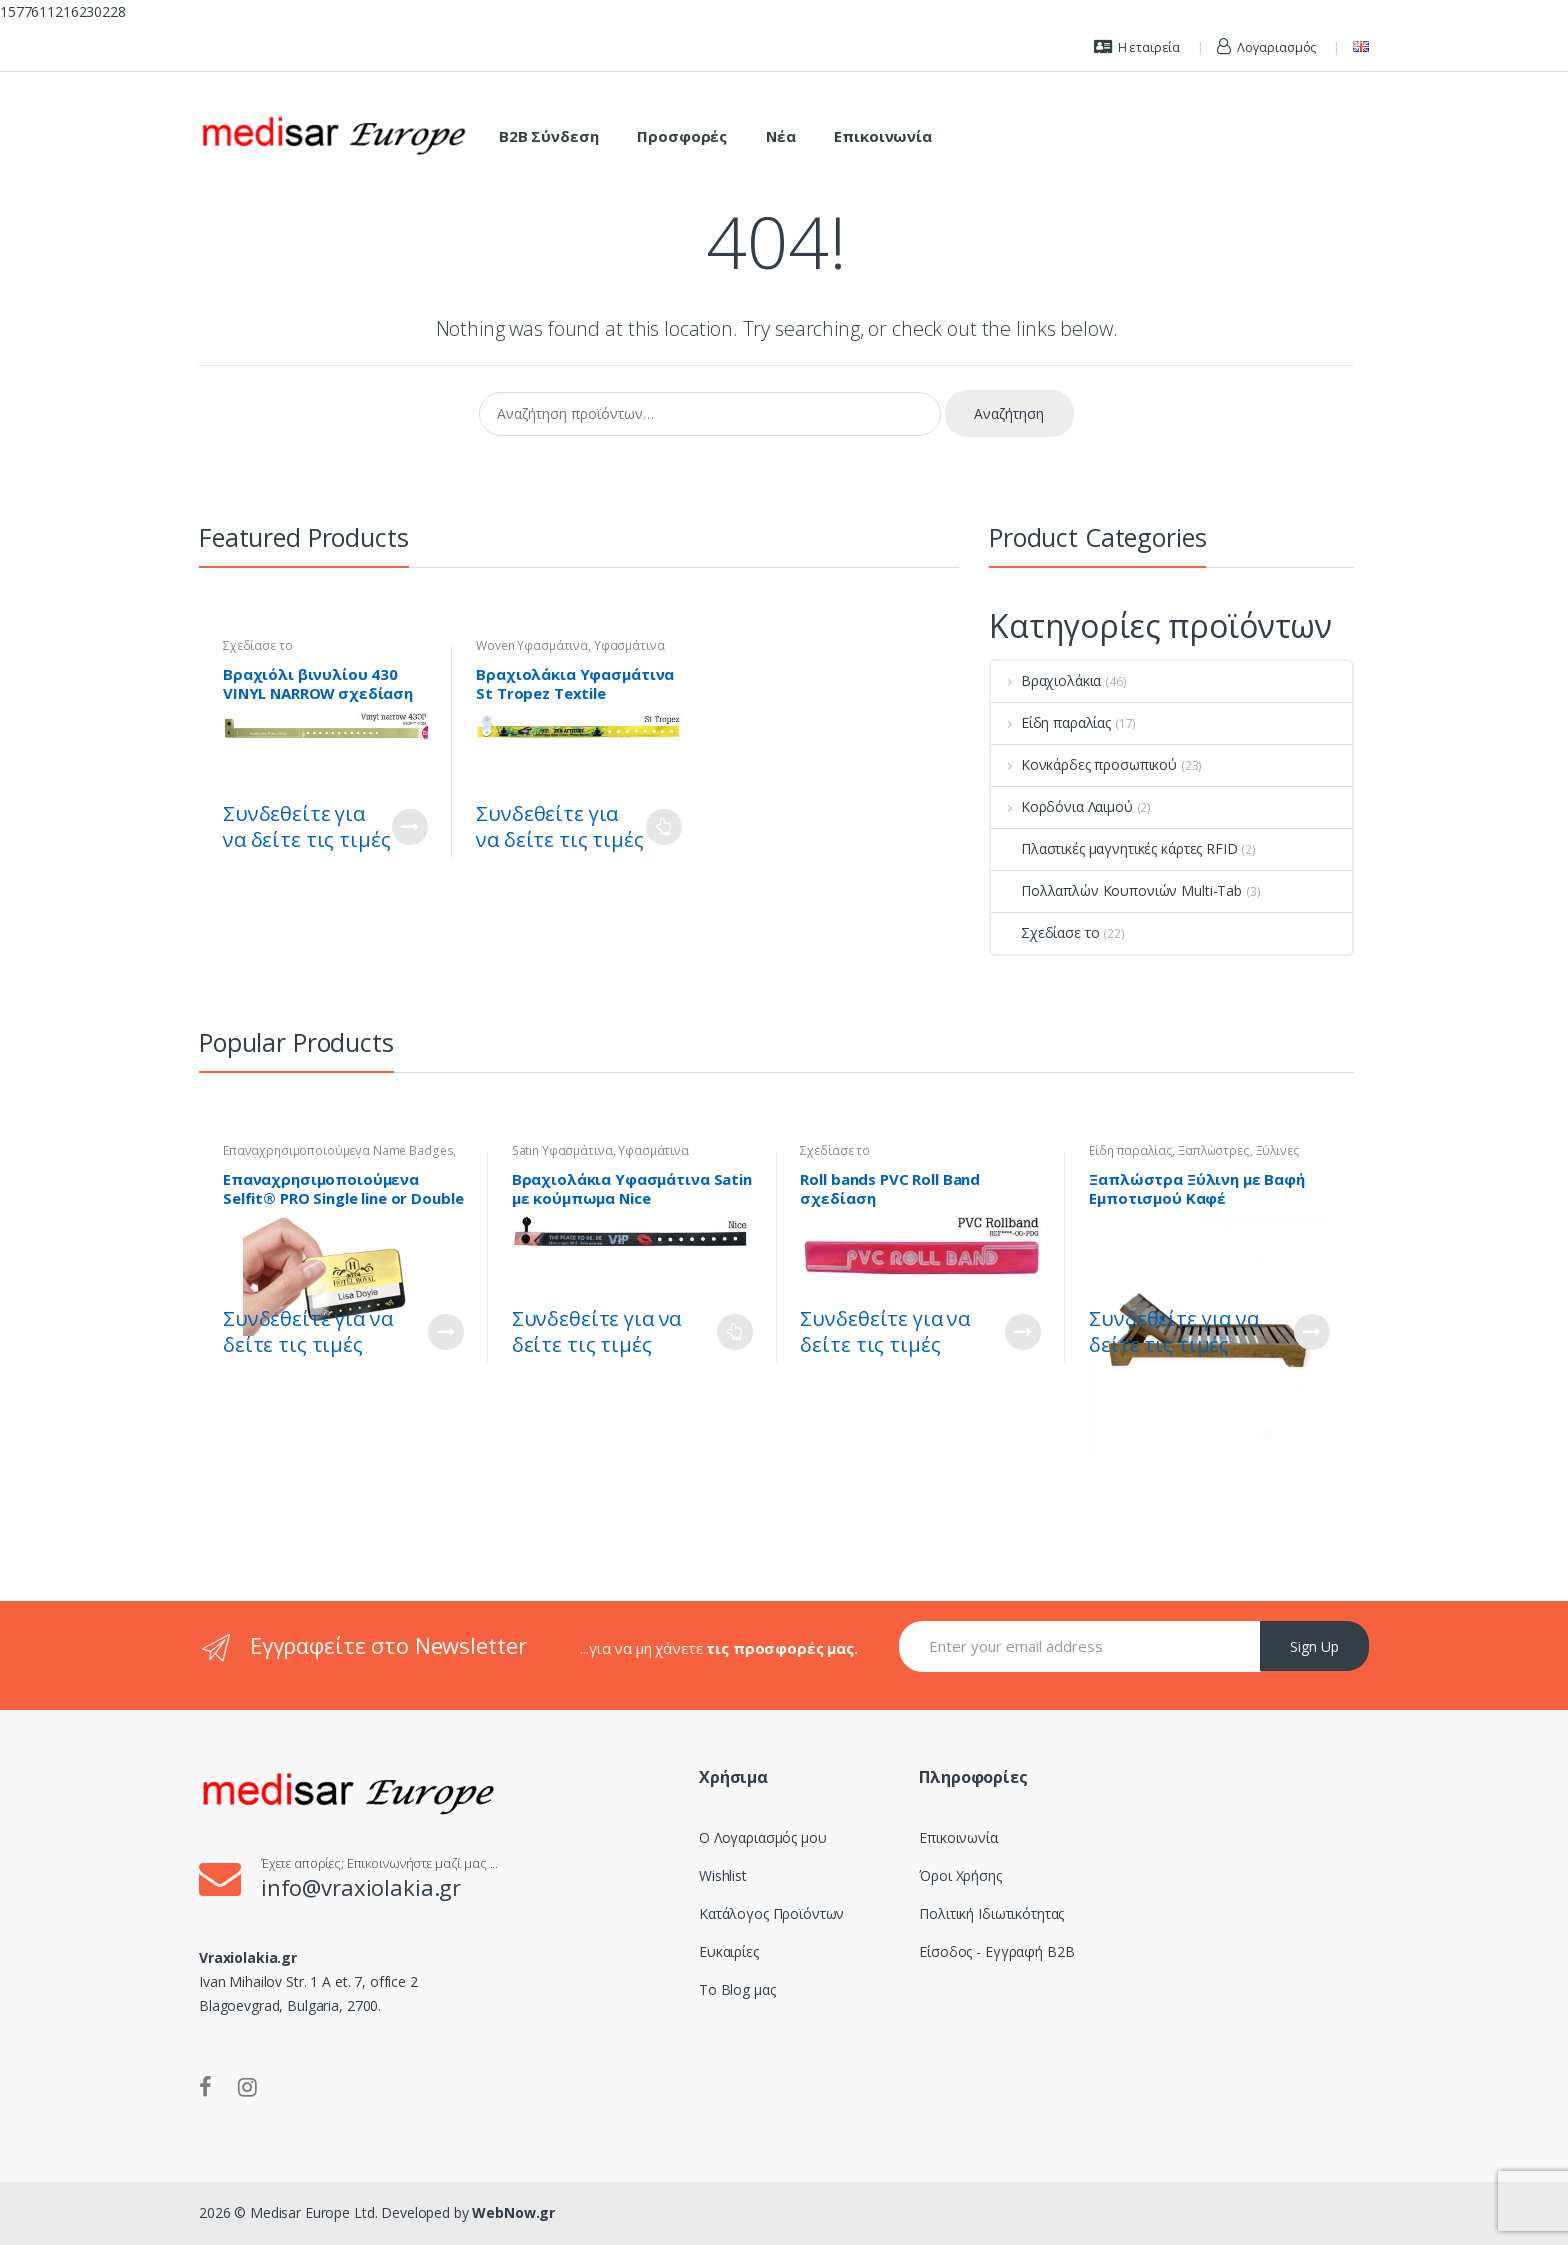 Image resolution: width=1568 pixels, height=2245 pixels. Describe the element at coordinates (257, 645) in the screenshot. I see `Σχεδίασε το` at that location.